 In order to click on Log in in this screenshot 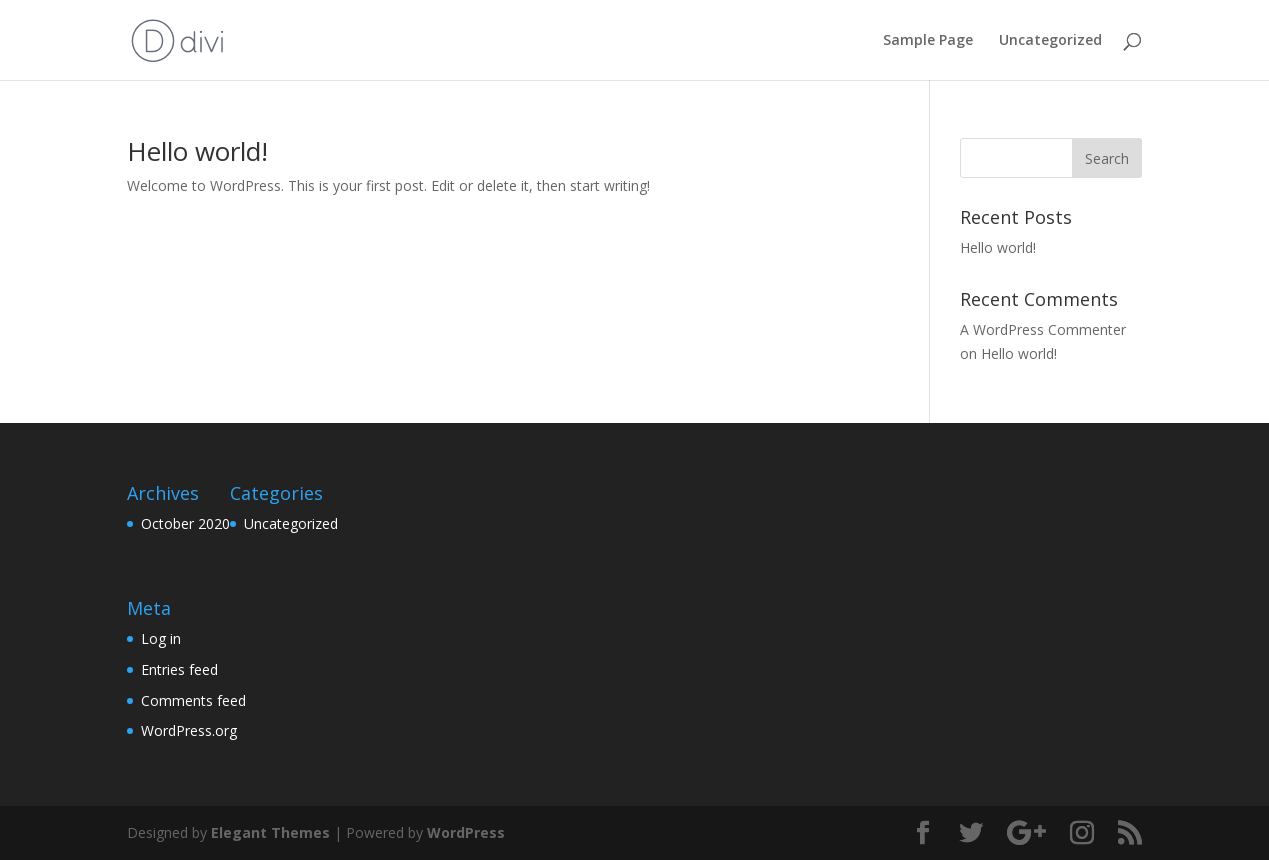, I will do `click(161, 638)`.